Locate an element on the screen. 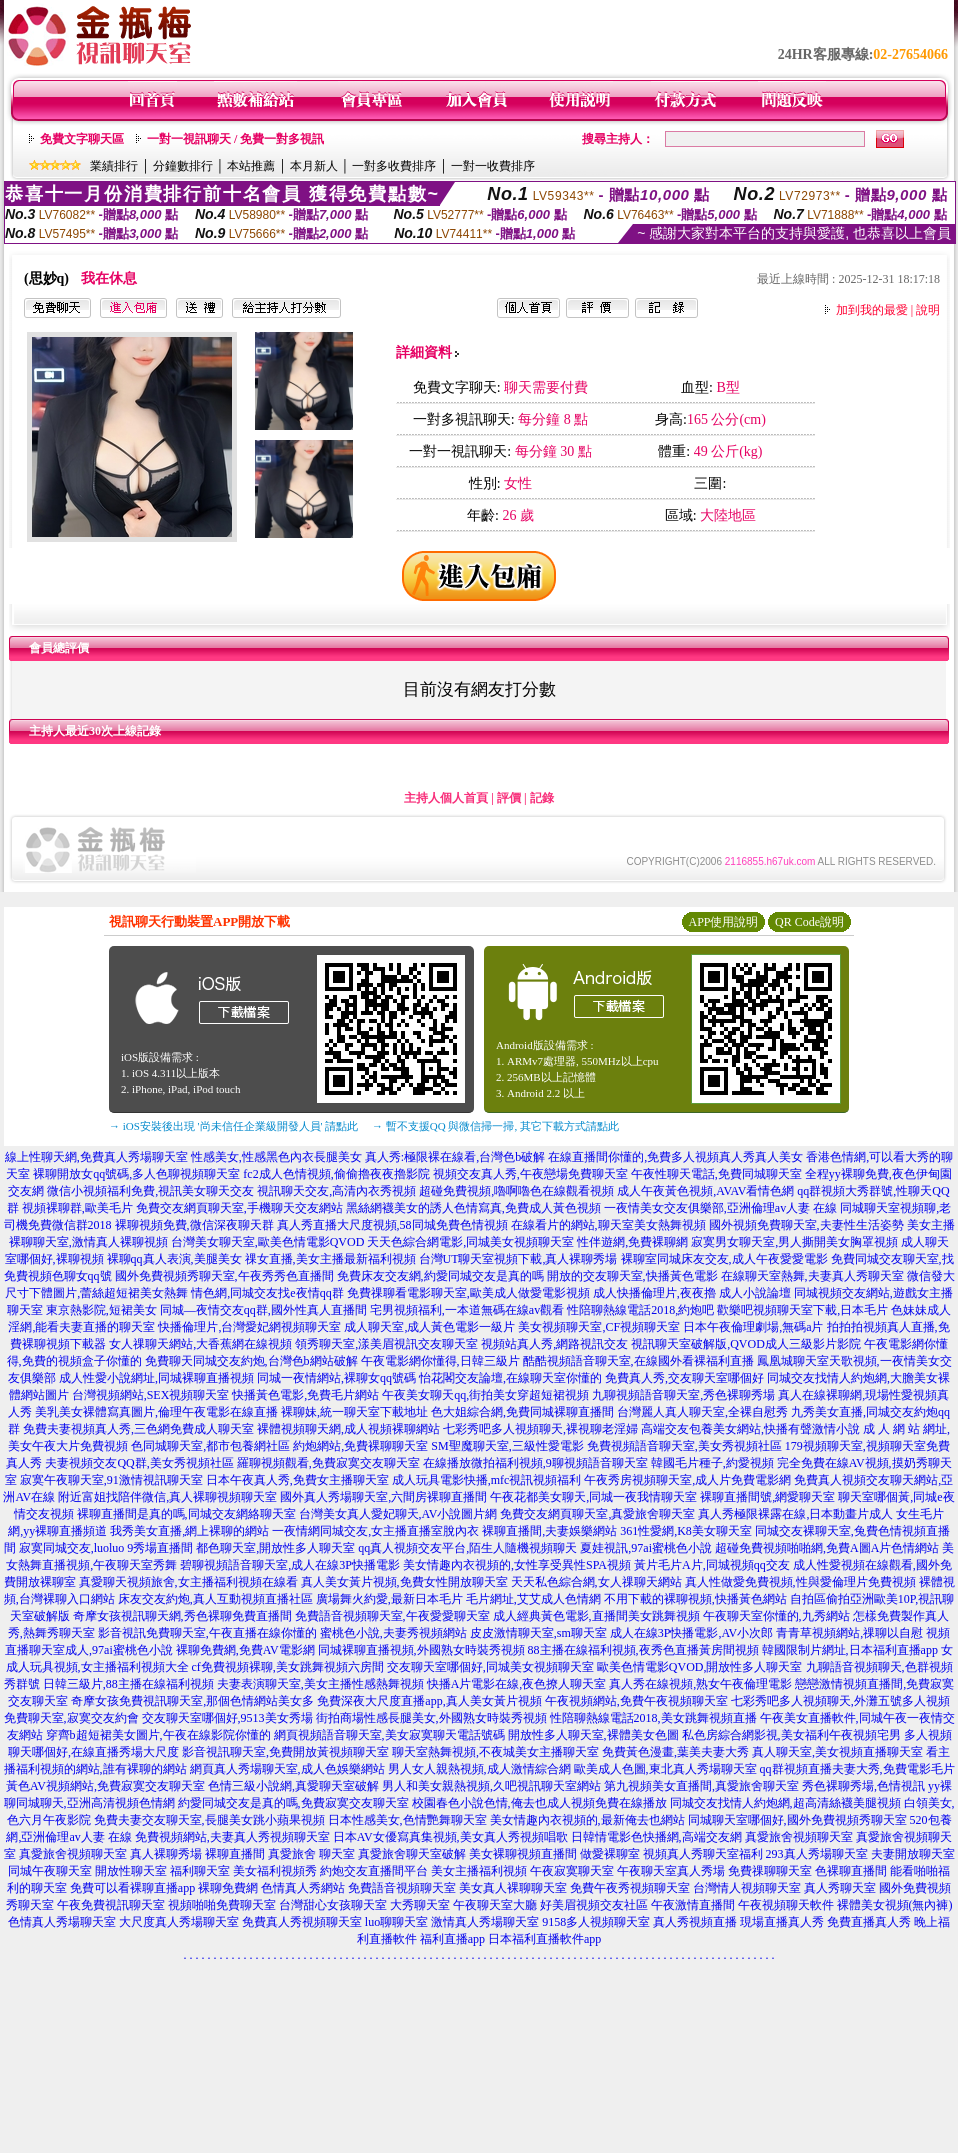 The image size is (958, 2153). 開放性聊天室 is located at coordinates (131, 1871).